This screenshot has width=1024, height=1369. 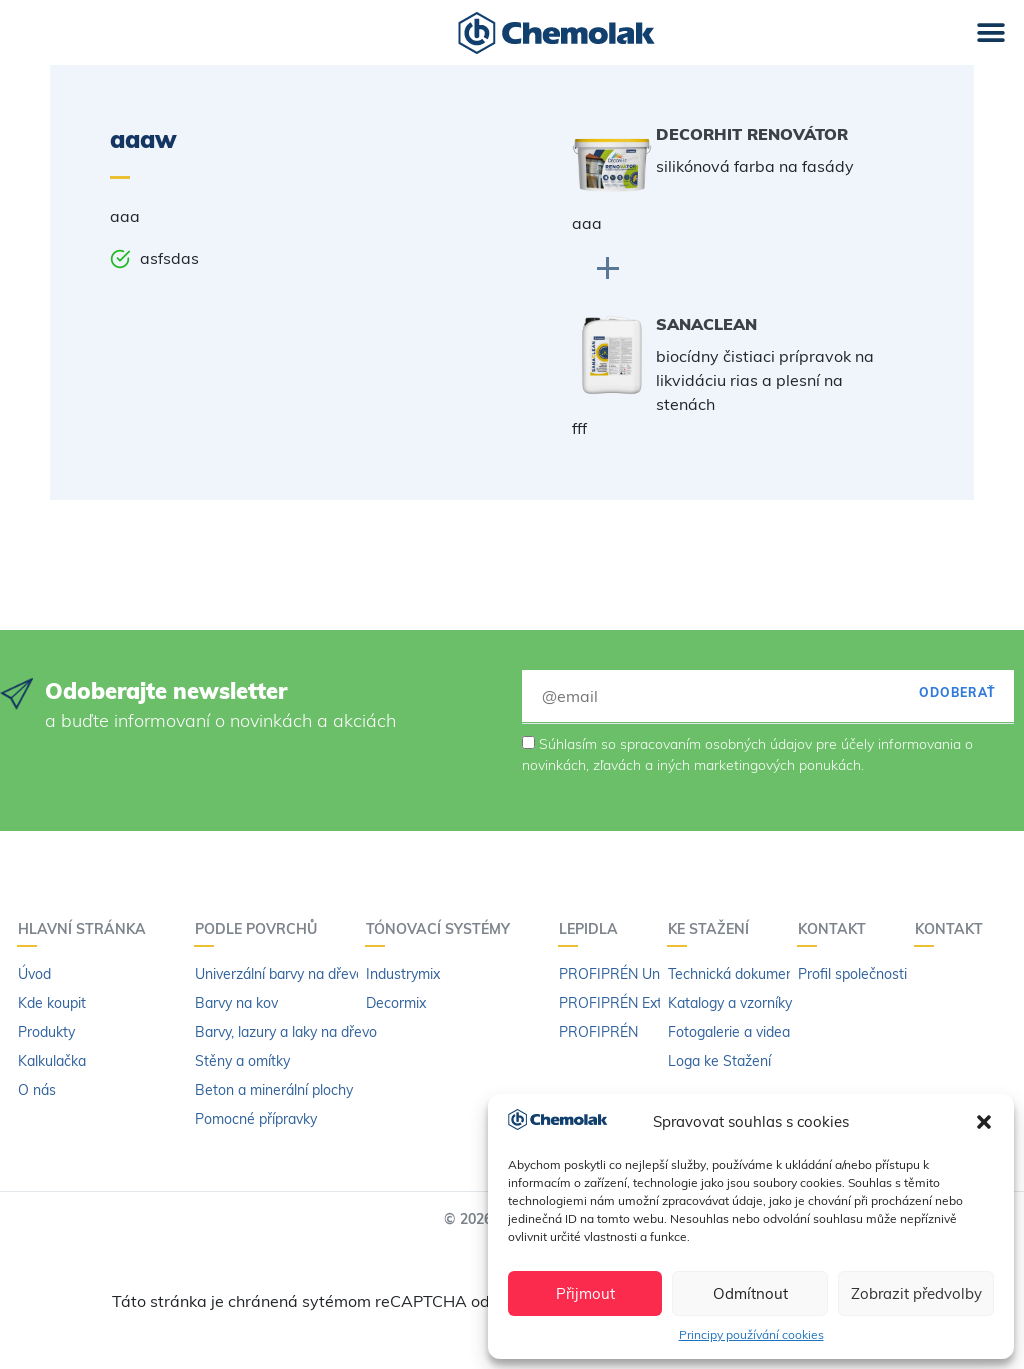 What do you see at coordinates (52, 1003) in the screenshot?
I see `Kde koupit` at bounding box center [52, 1003].